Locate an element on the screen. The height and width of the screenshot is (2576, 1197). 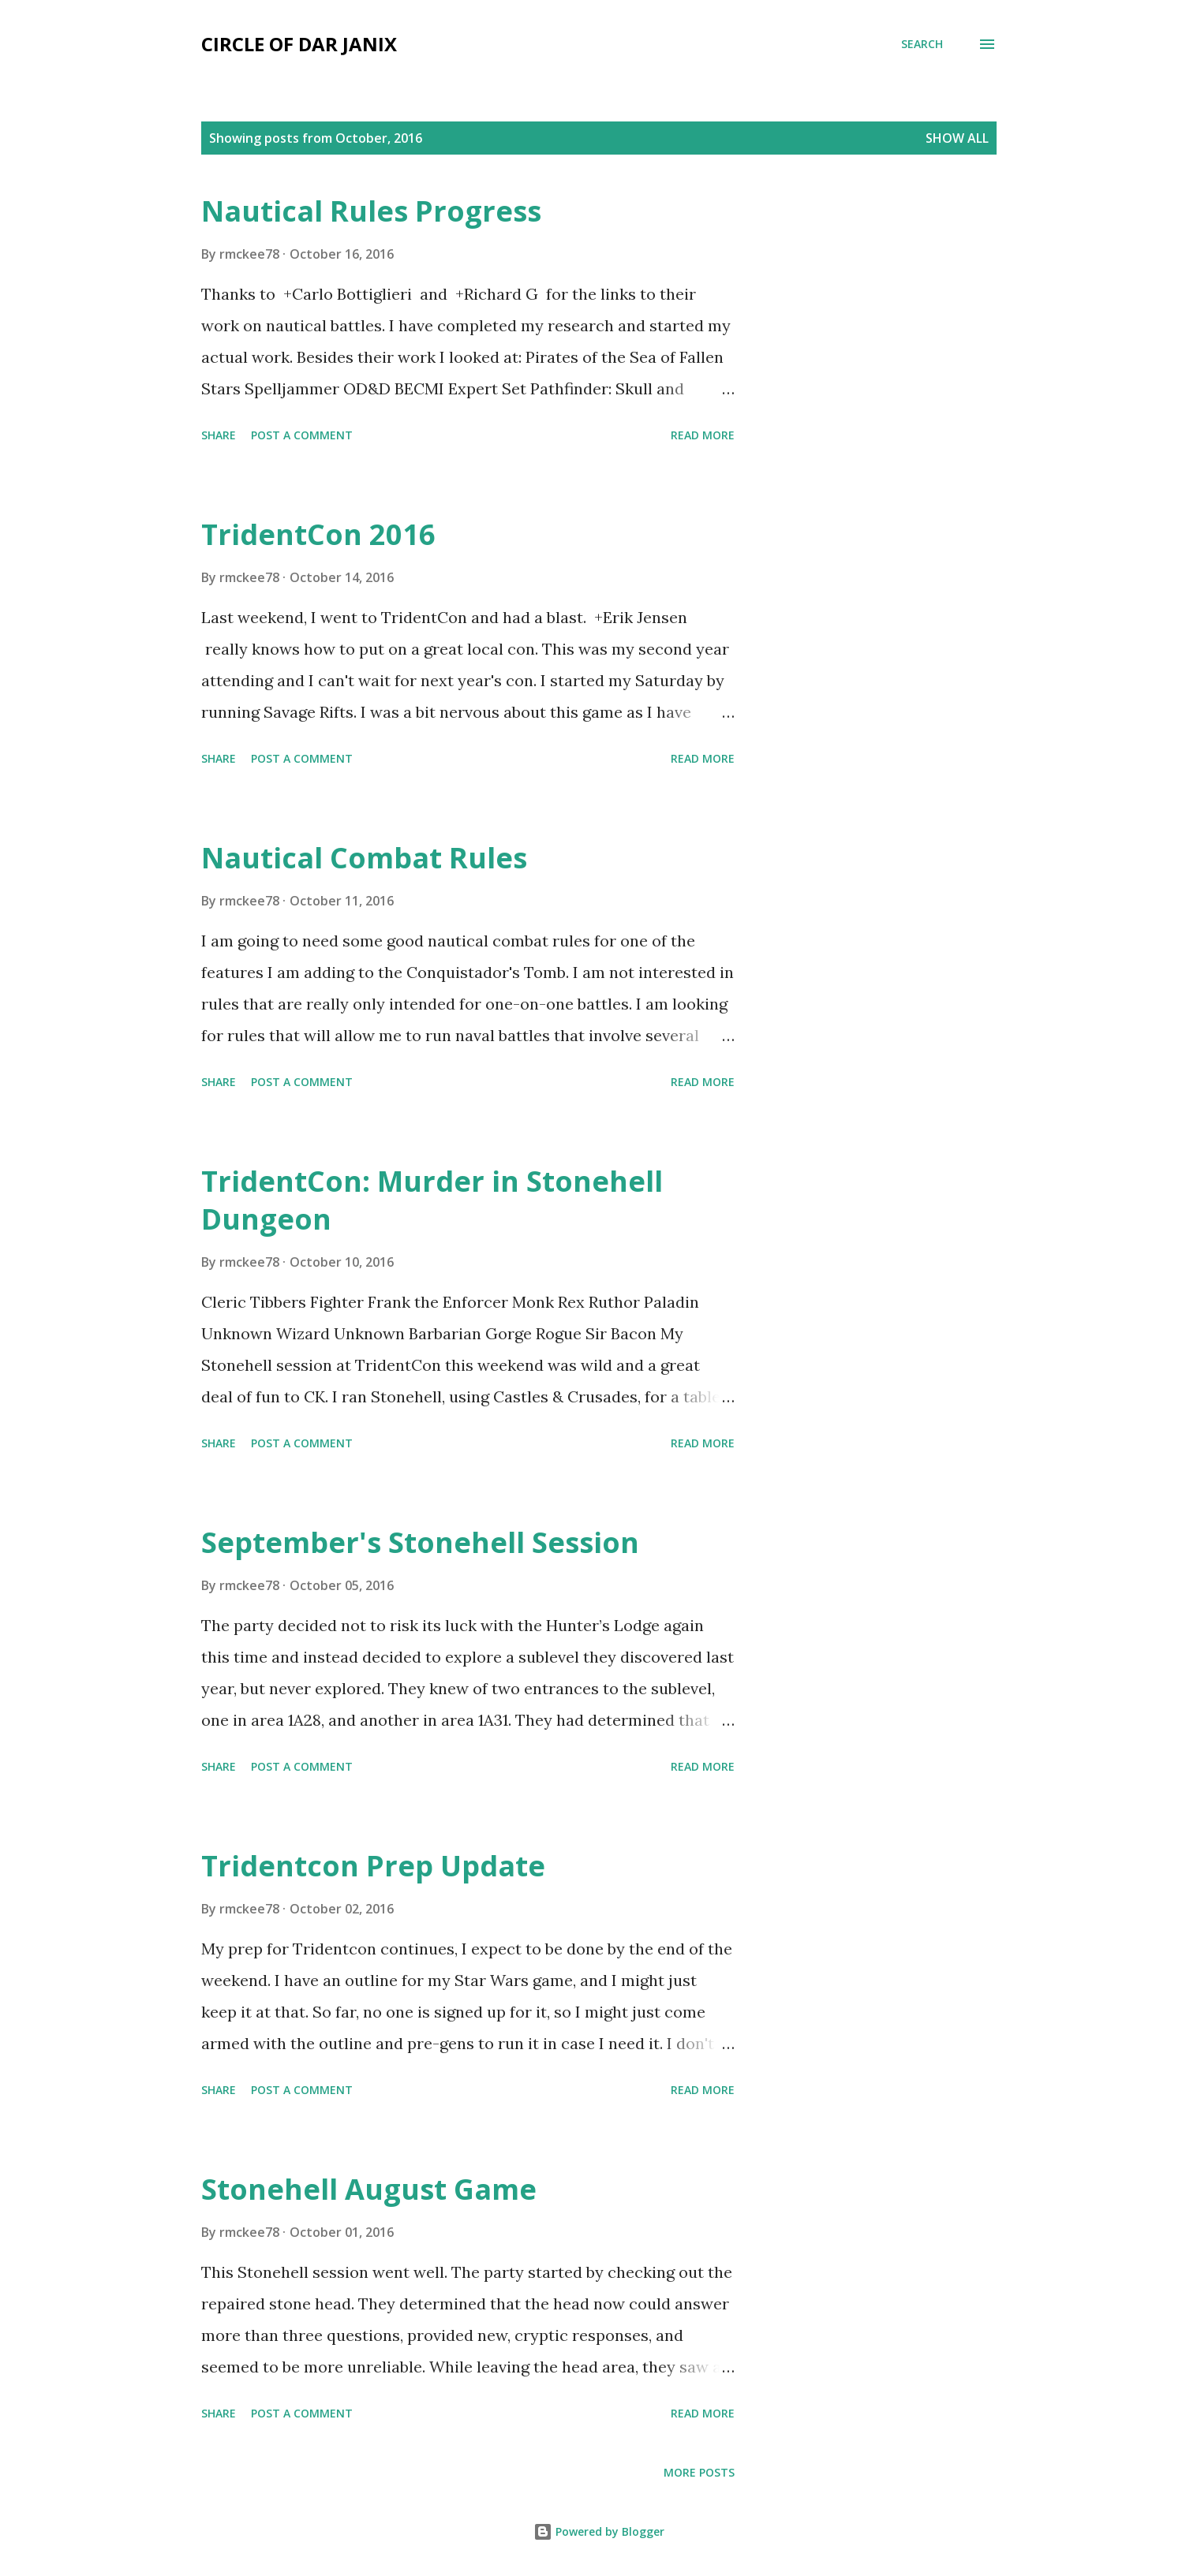
Show all is located at coordinates (957, 138).